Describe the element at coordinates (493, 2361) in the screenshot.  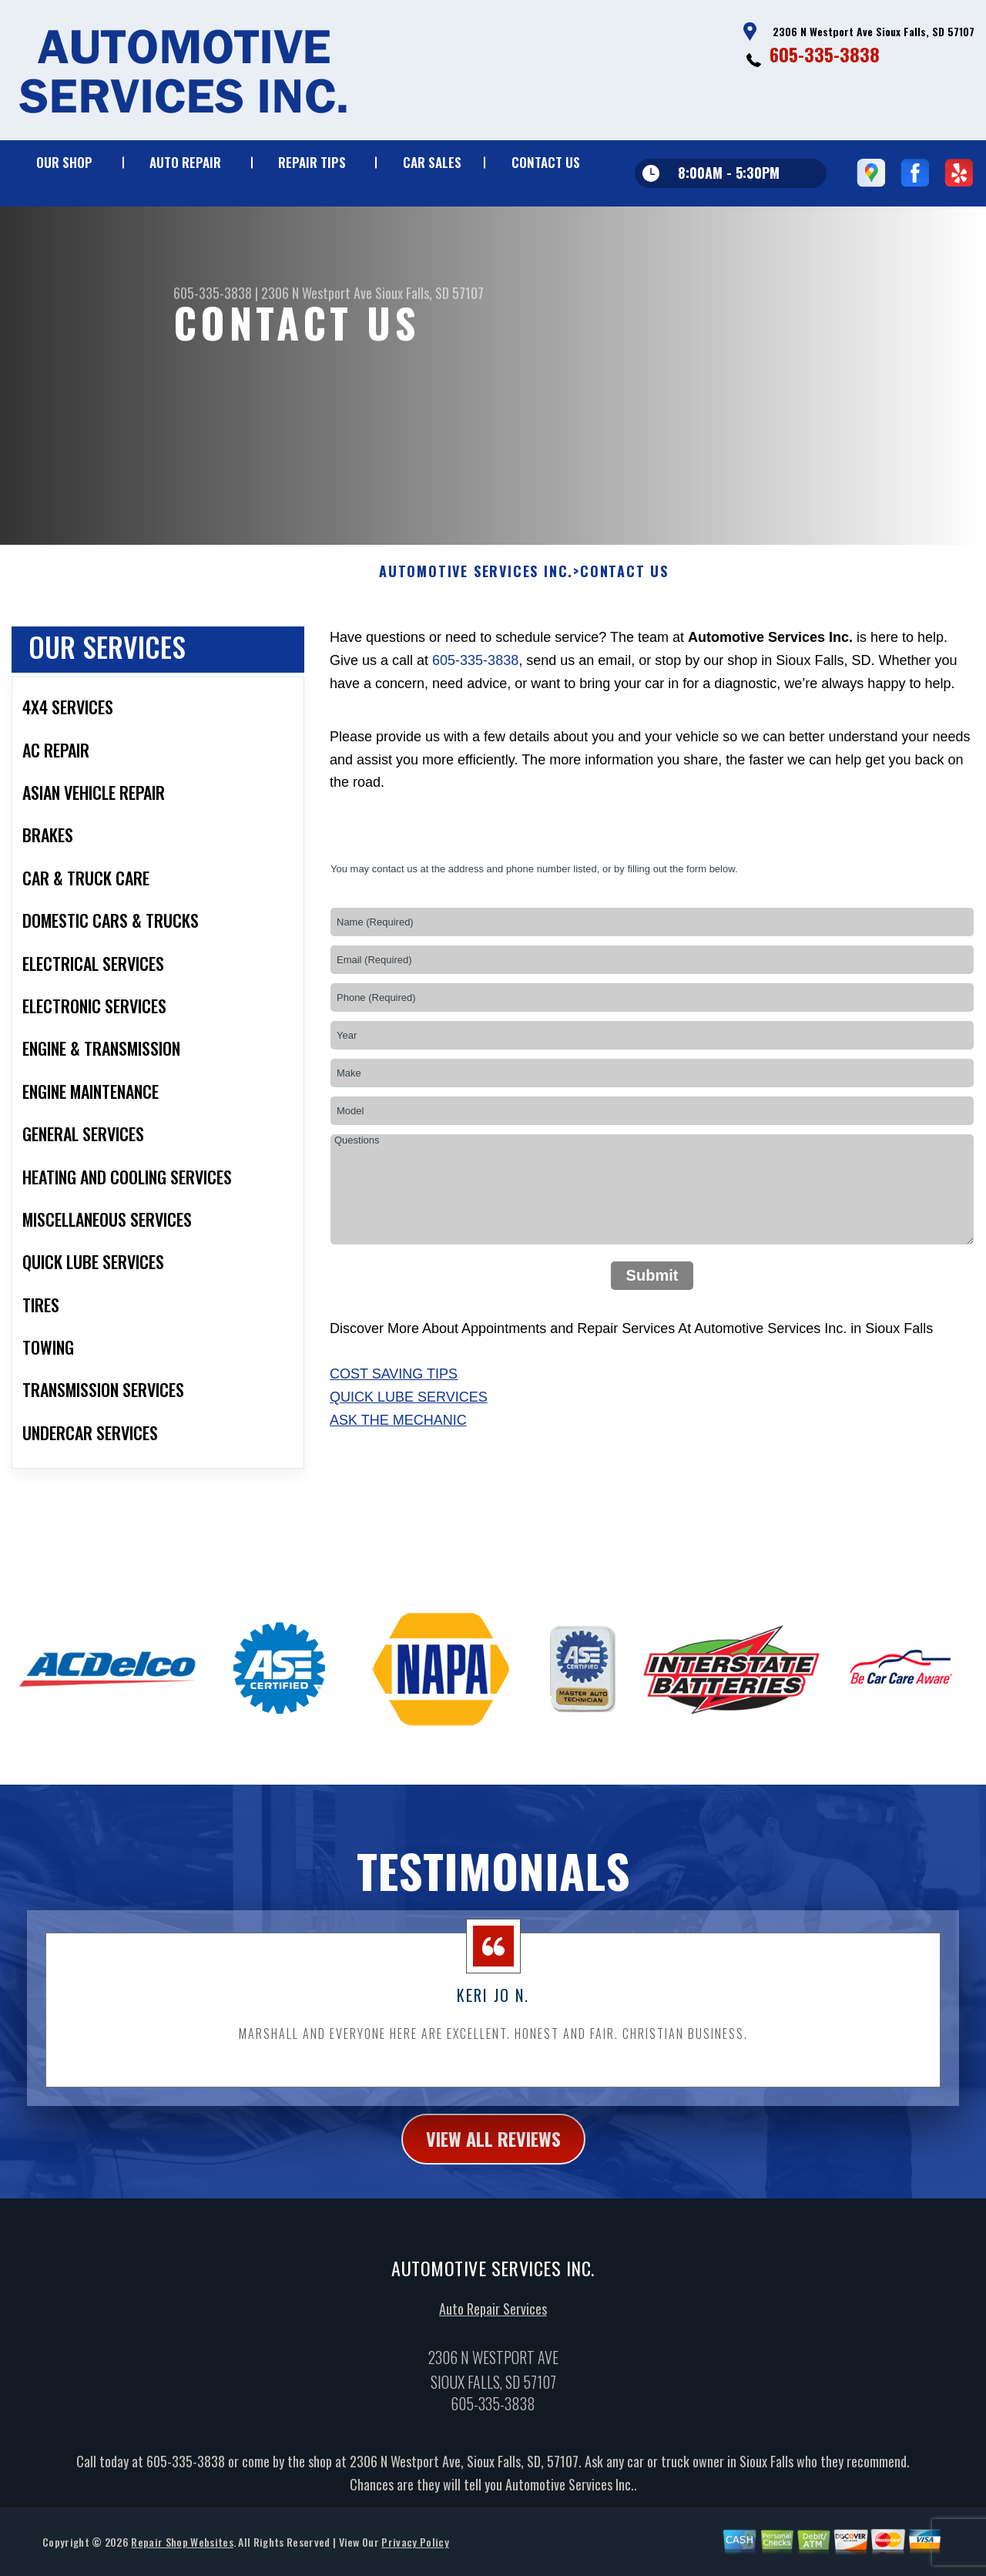
I see `Auto Repair Services` at that location.